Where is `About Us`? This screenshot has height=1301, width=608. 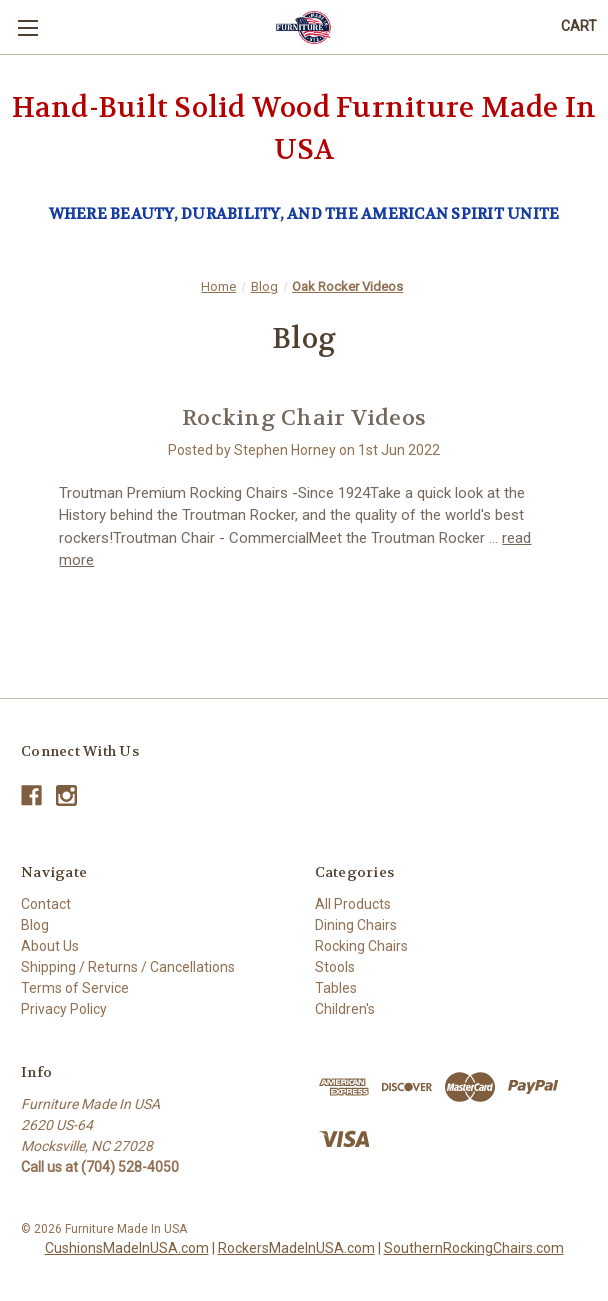
About Us is located at coordinates (50, 946).